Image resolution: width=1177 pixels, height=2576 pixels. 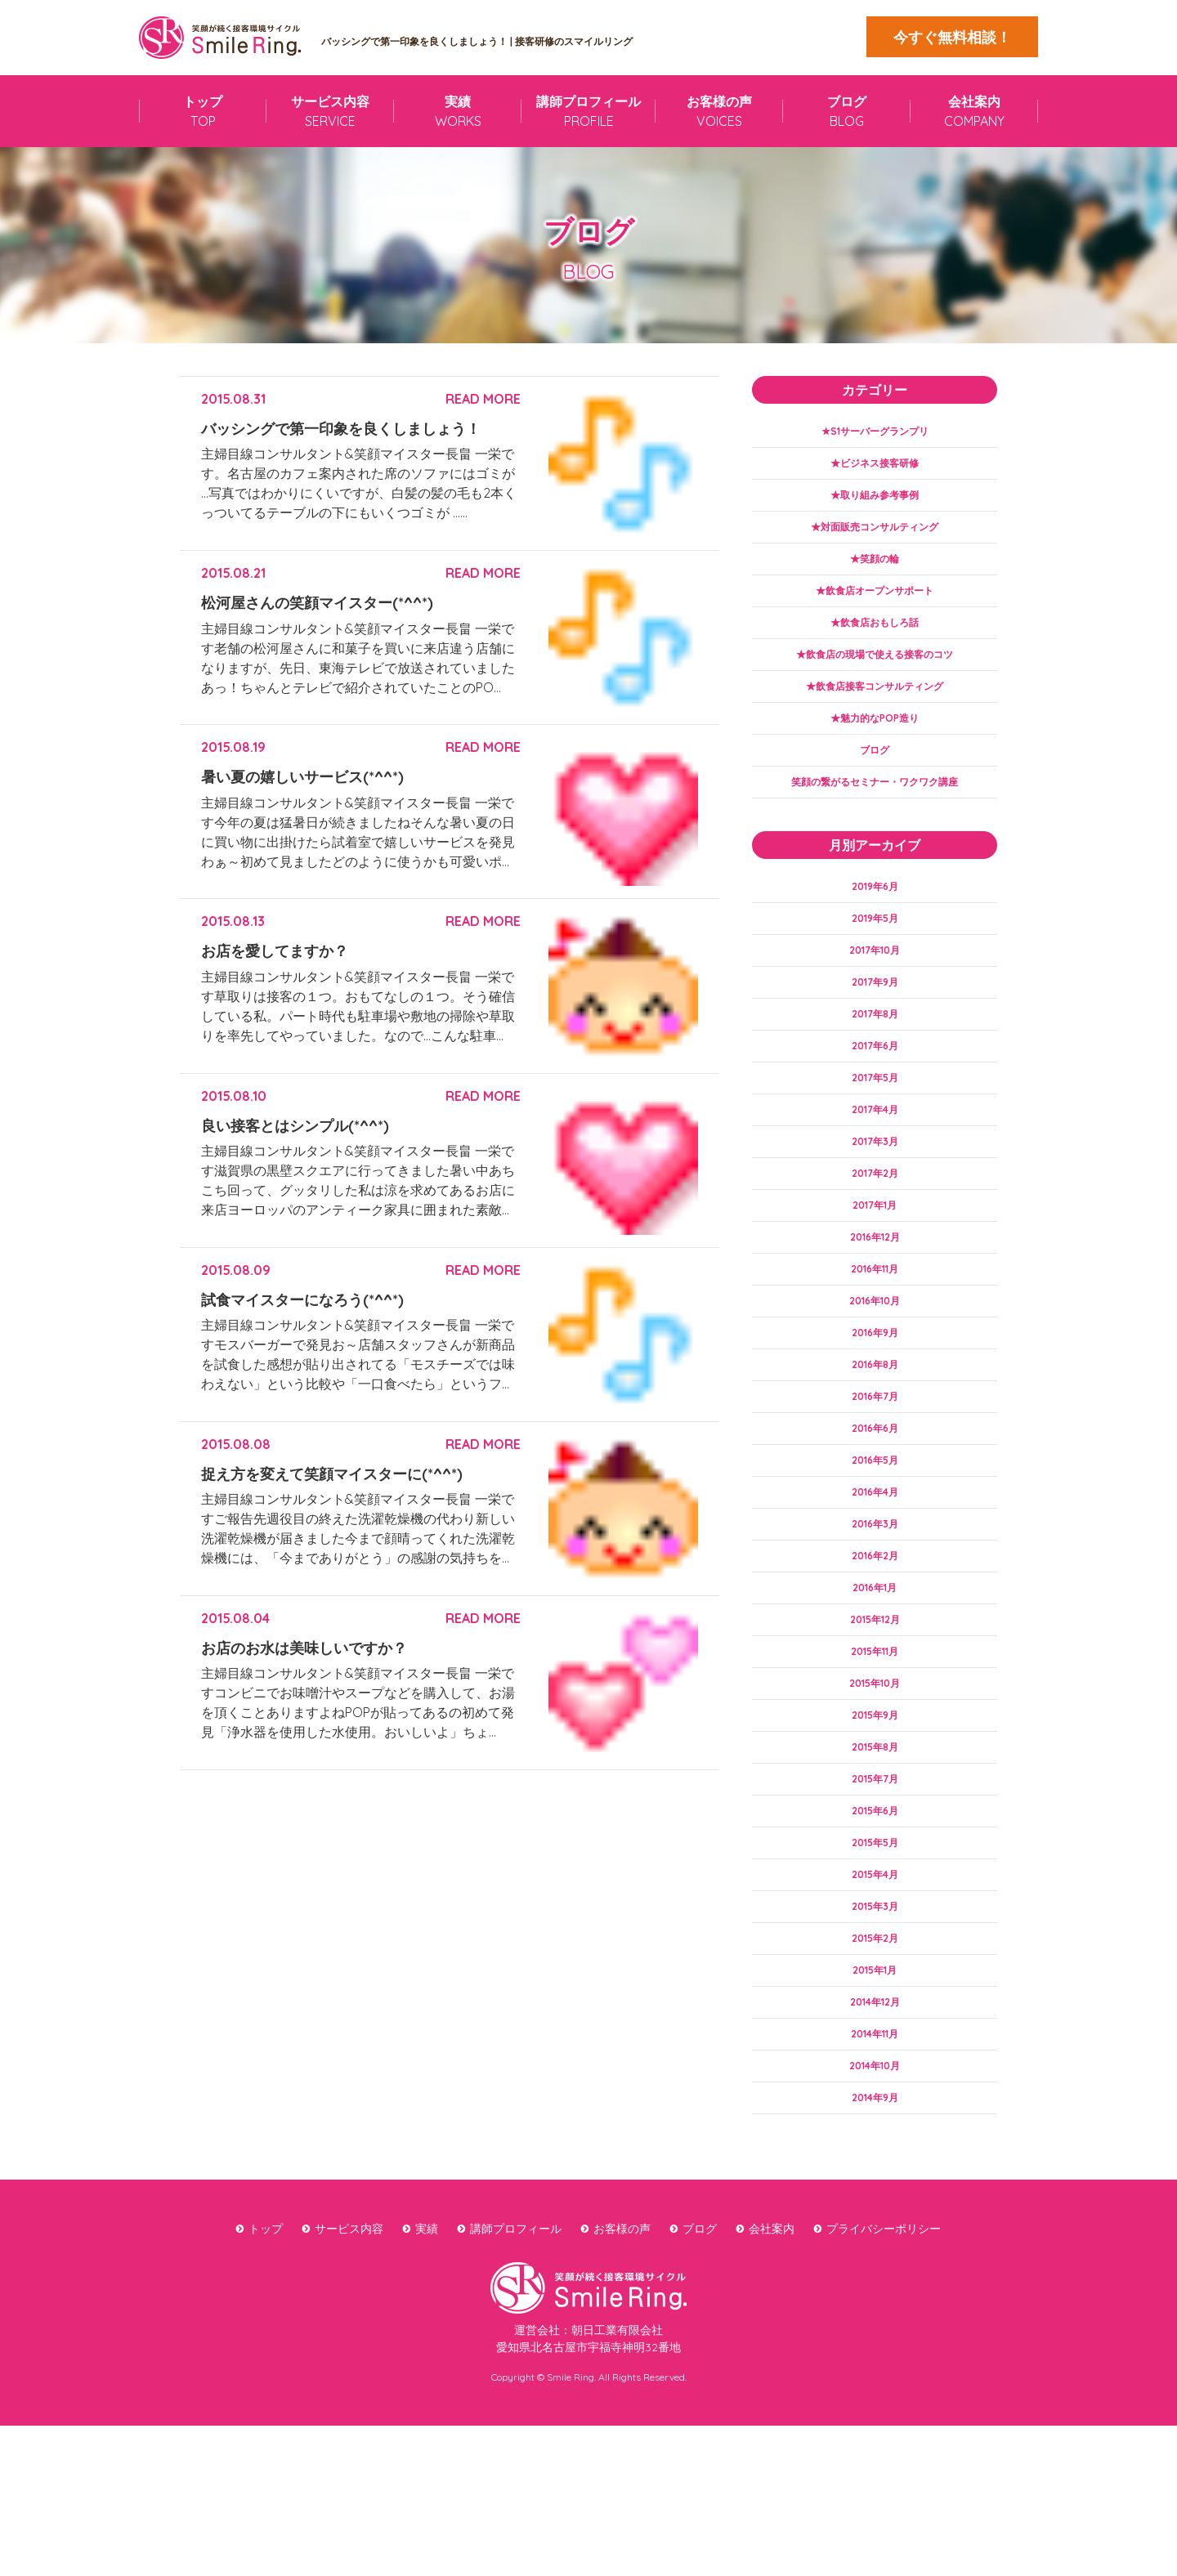 What do you see at coordinates (874, 957) in the screenshot?
I see `2019年5月` at bounding box center [874, 957].